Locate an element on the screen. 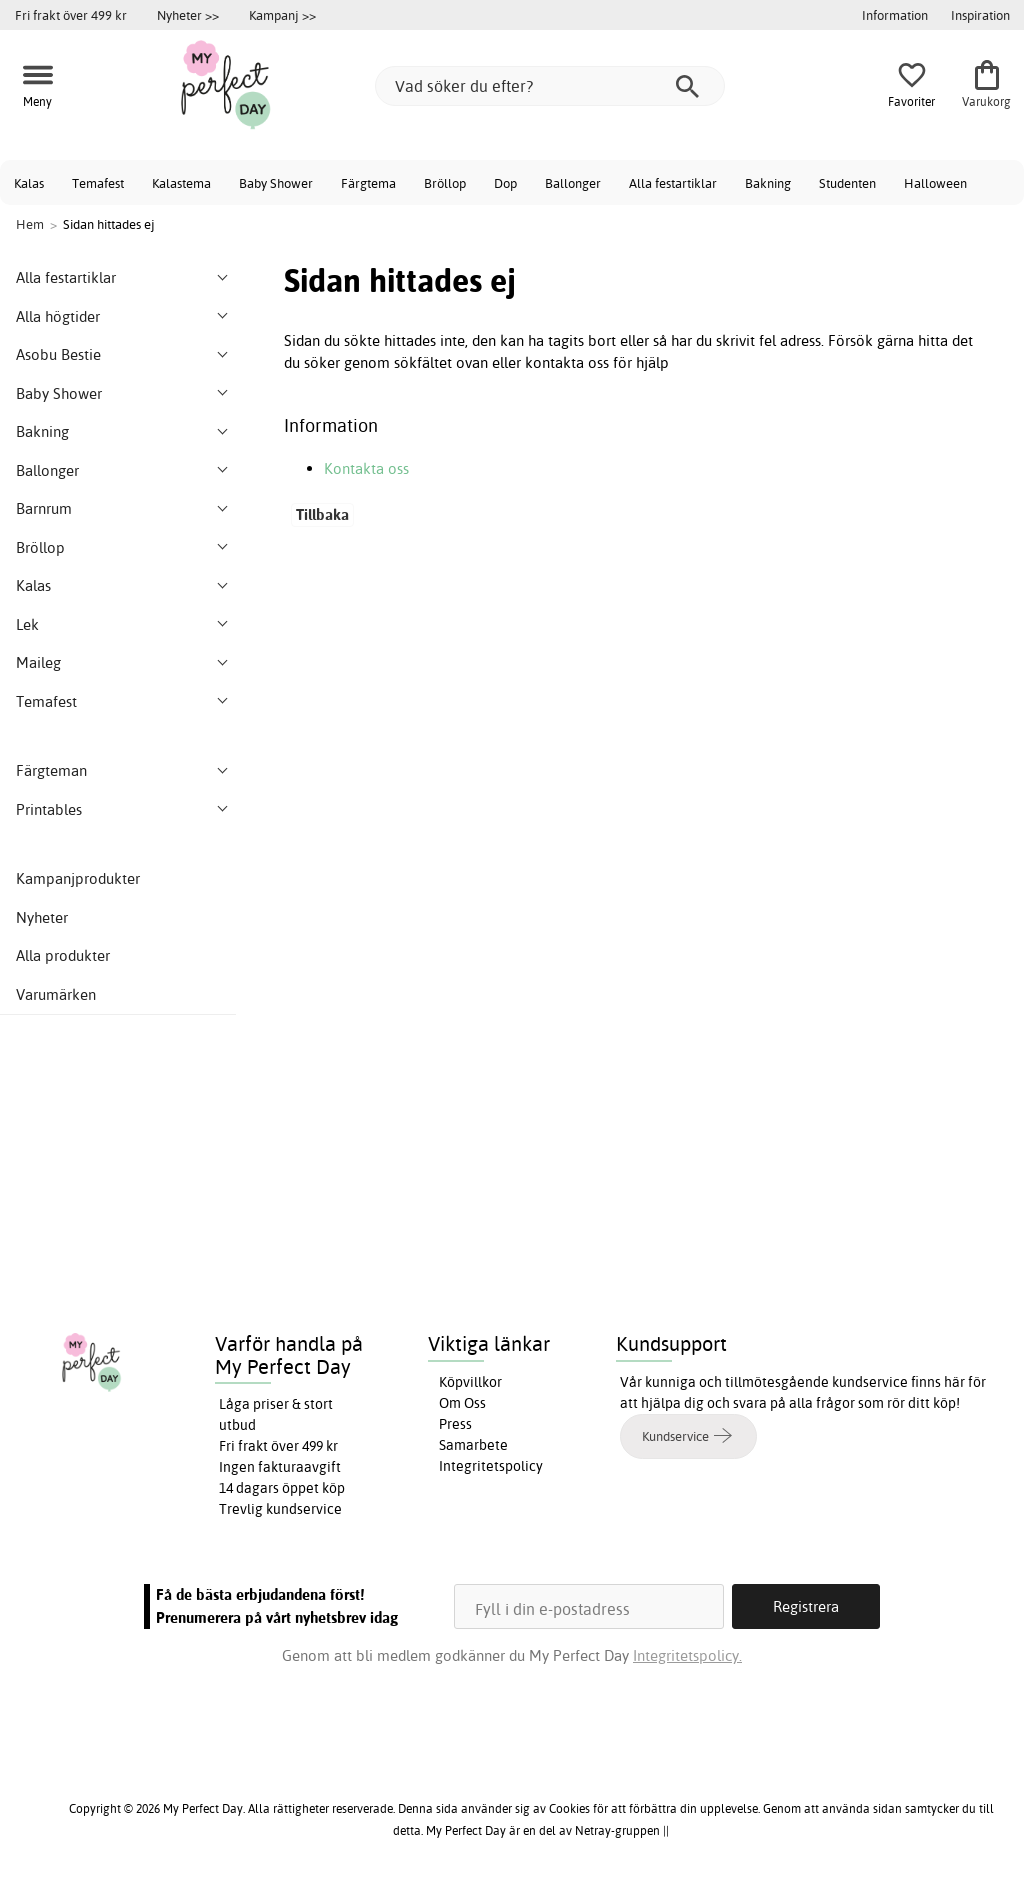  Färgtema is located at coordinates (368, 183).